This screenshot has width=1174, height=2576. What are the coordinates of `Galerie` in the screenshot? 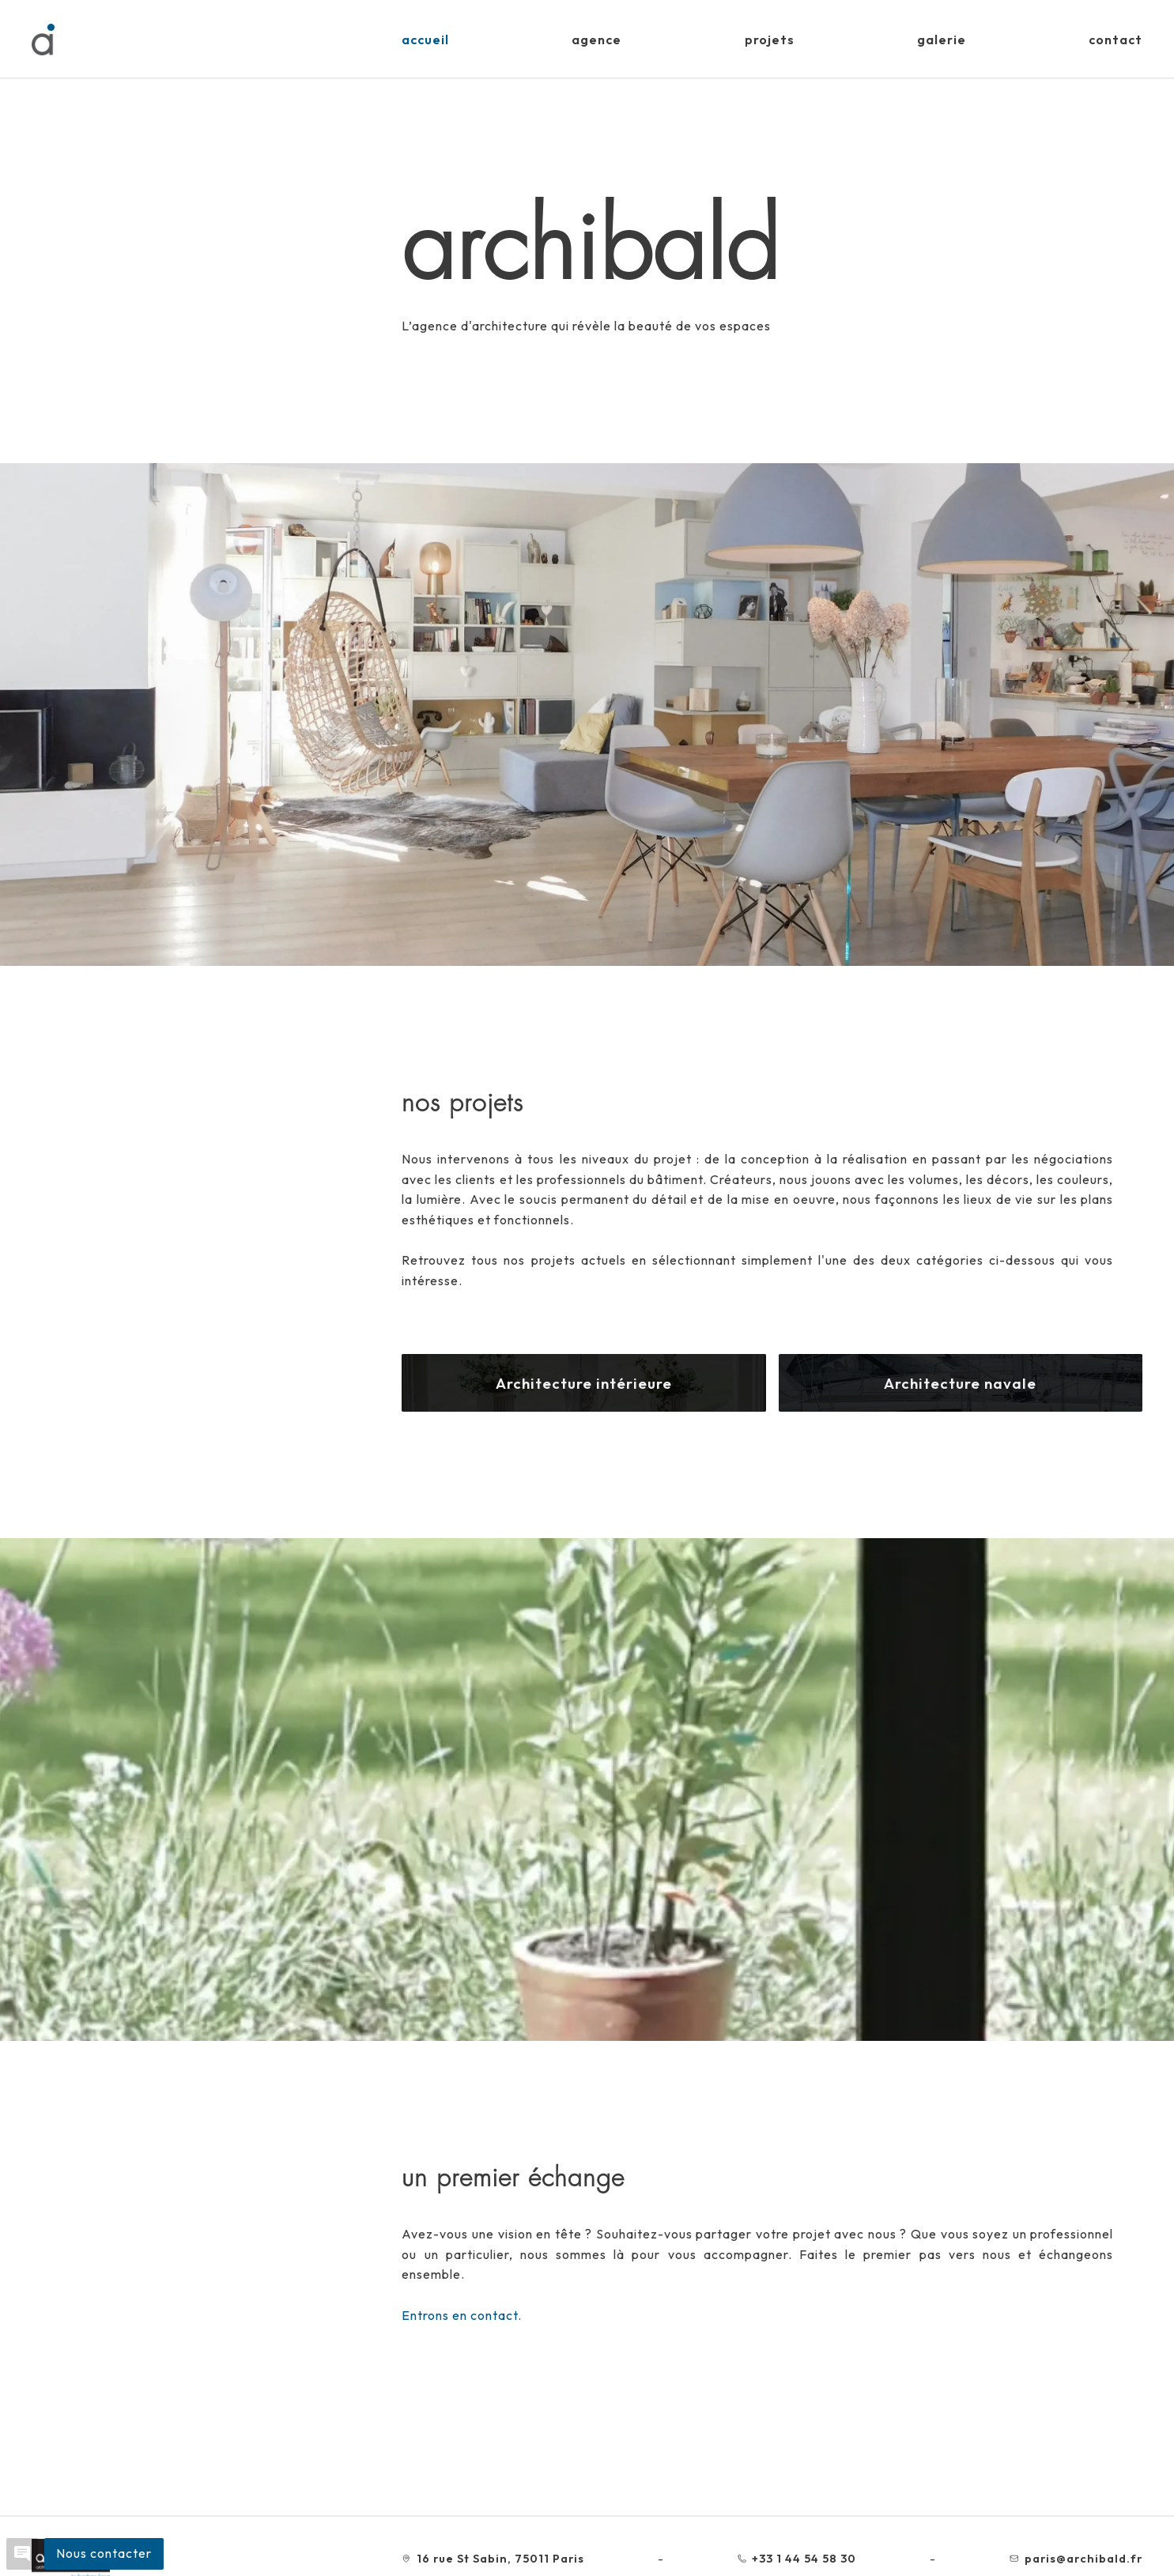 It's located at (941, 39).